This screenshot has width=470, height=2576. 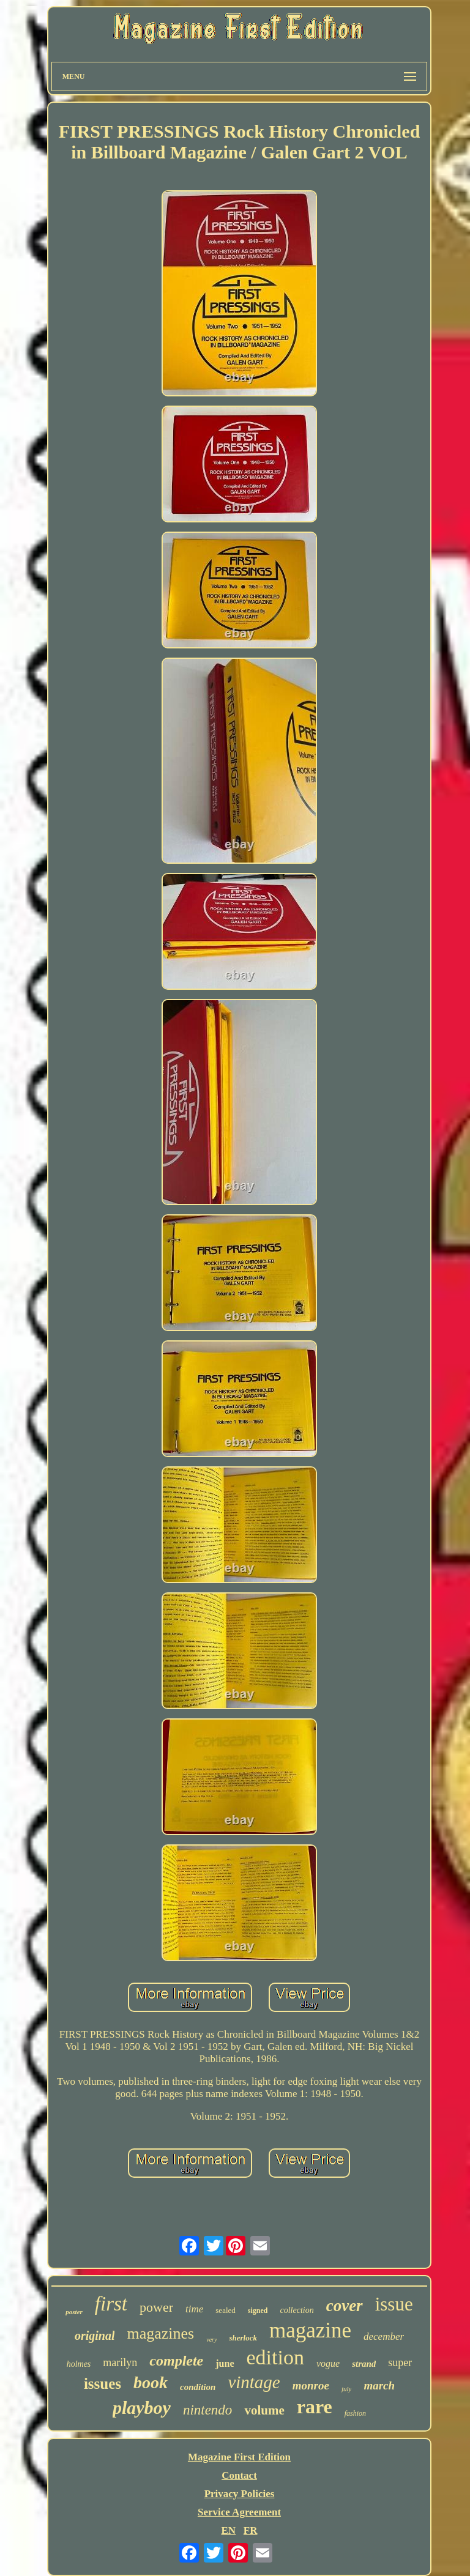 What do you see at coordinates (150, 2382) in the screenshot?
I see `book` at bounding box center [150, 2382].